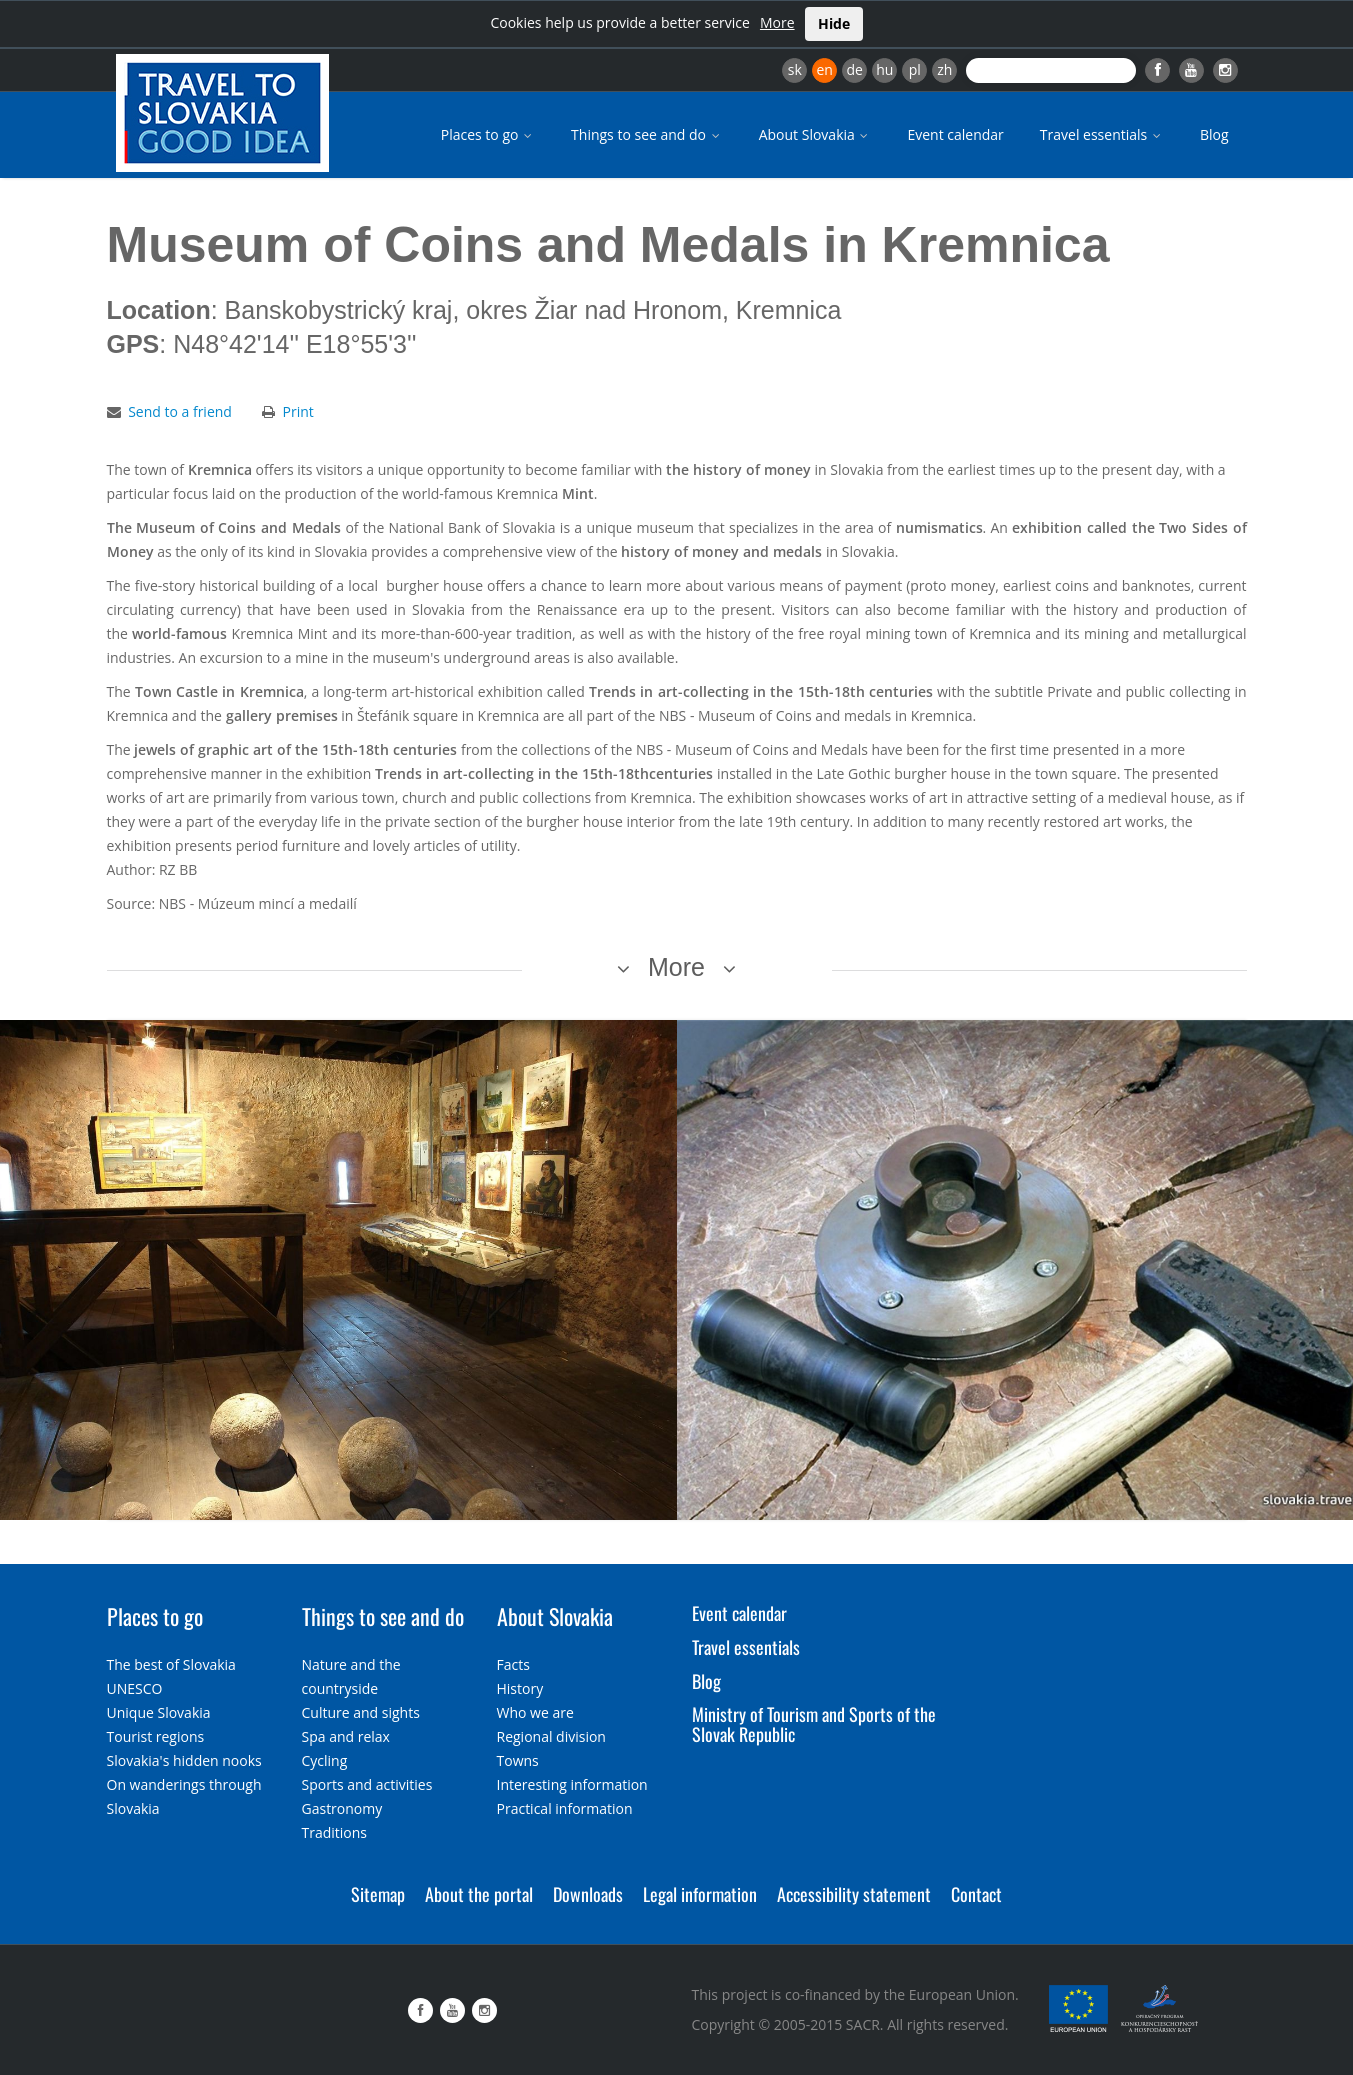  What do you see at coordinates (171, 1664) in the screenshot?
I see `The best of Slovakia` at bounding box center [171, 1664].